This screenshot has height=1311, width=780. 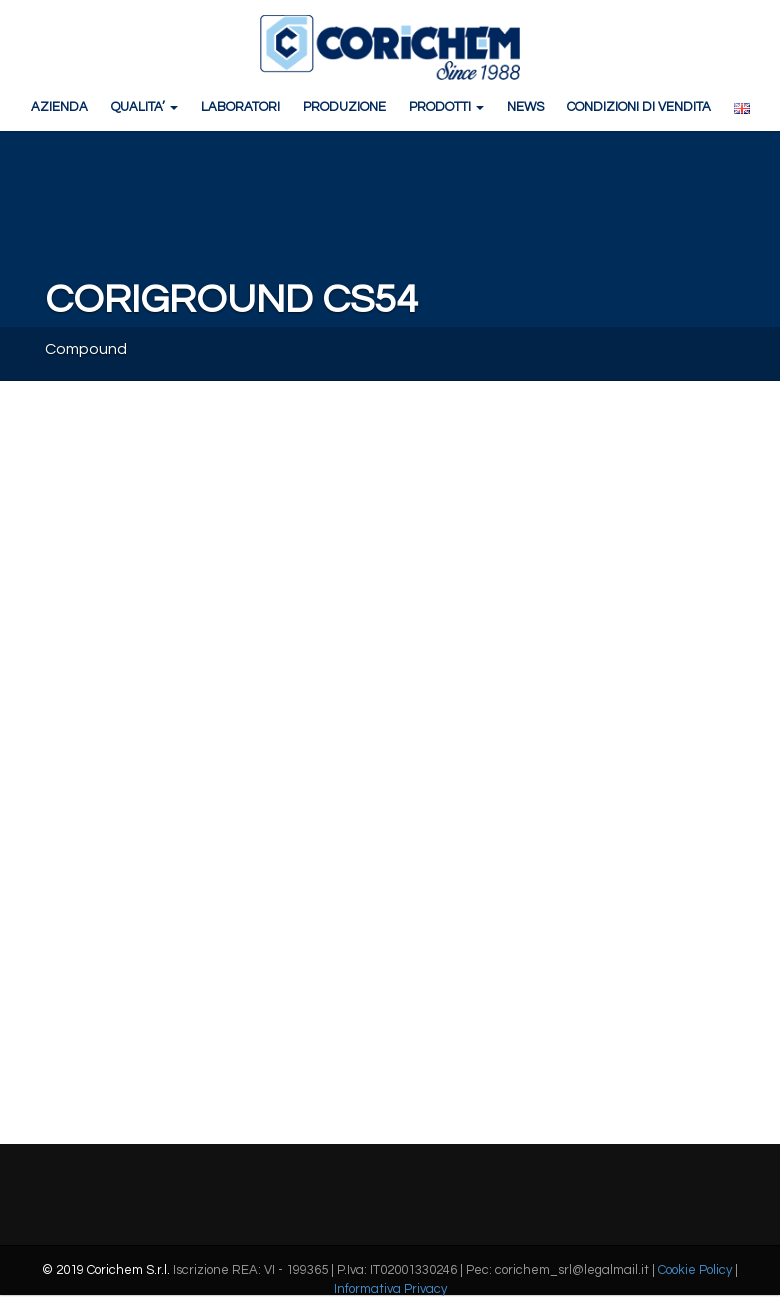 What do you see at coordinates (144, 107) in the screenshot?
I see `QUALITA’` at bounding box center [144, 107].